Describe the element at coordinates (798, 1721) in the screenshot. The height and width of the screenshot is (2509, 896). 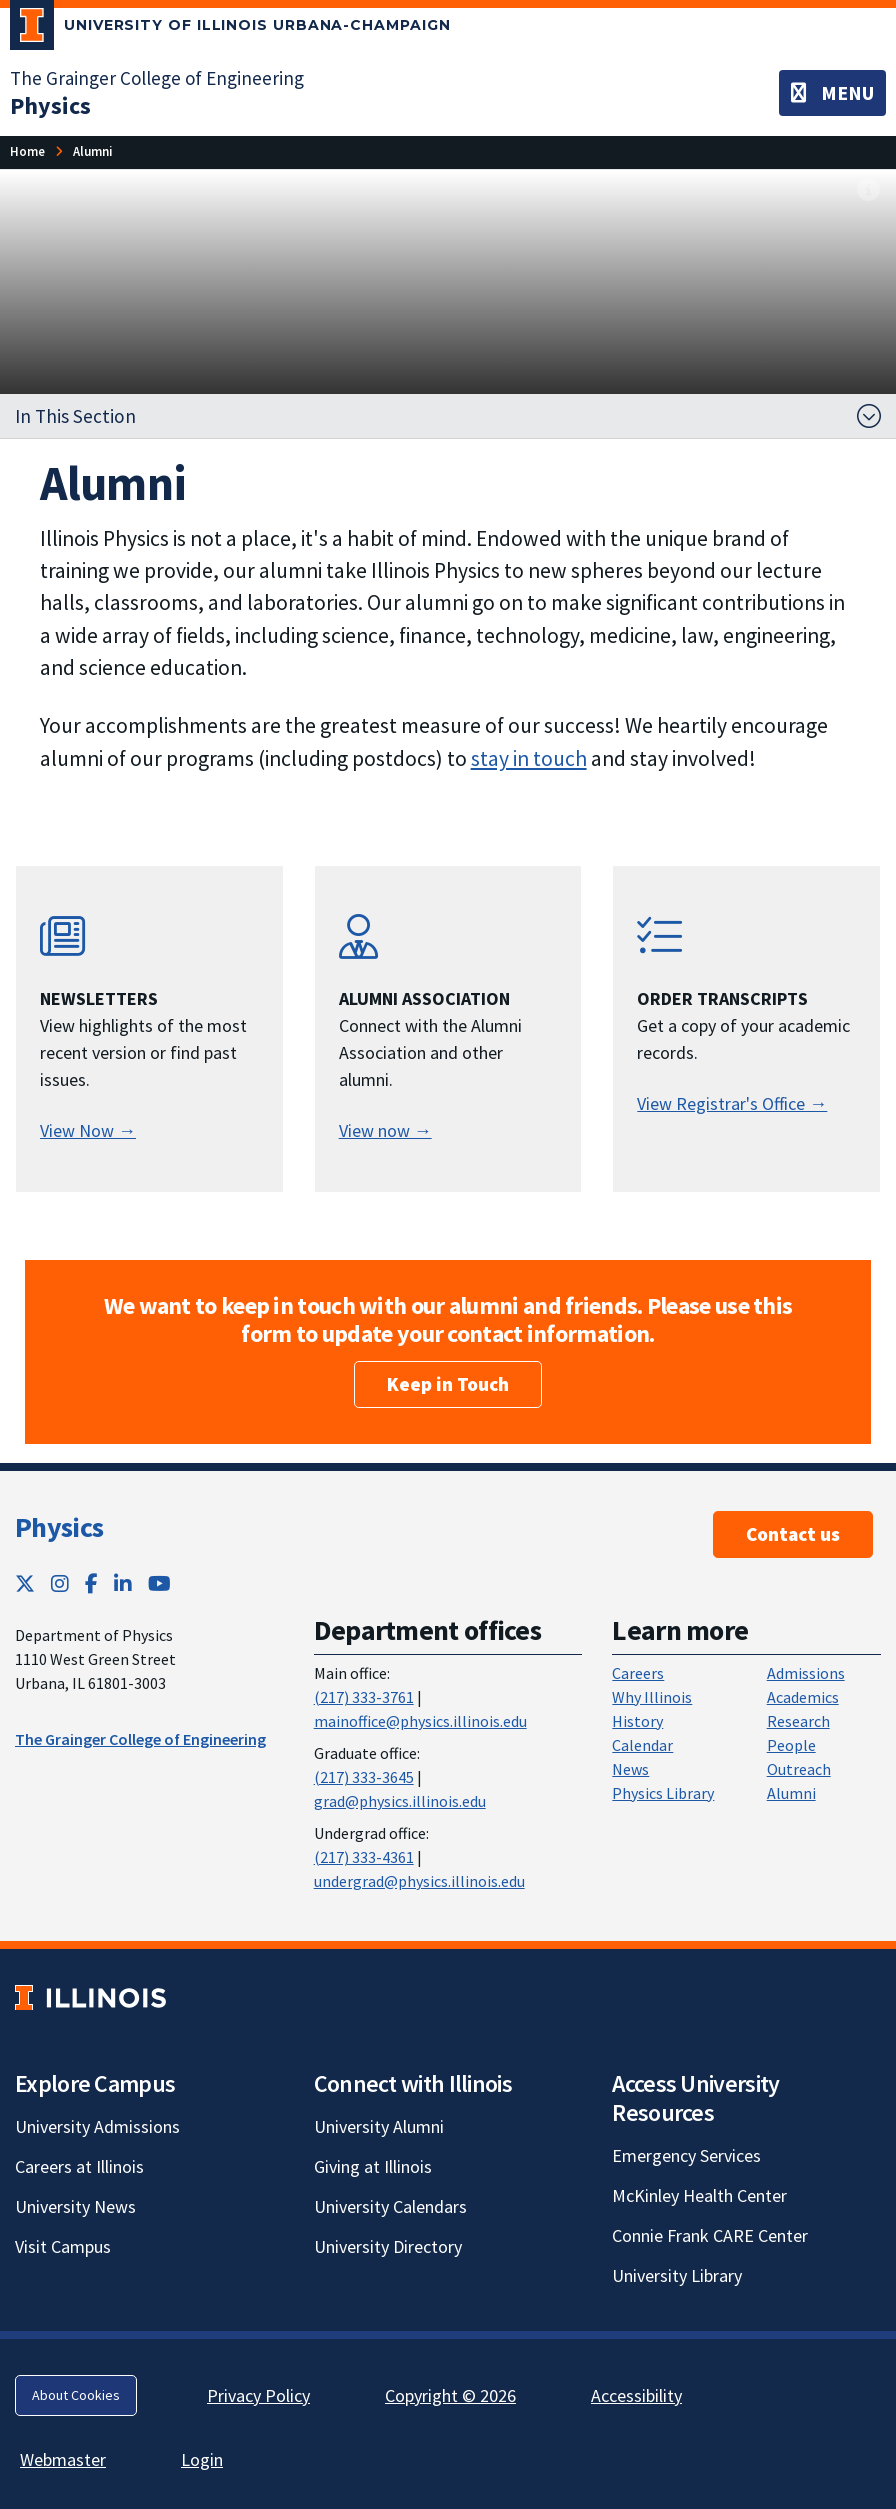
I see `Research` at that location.